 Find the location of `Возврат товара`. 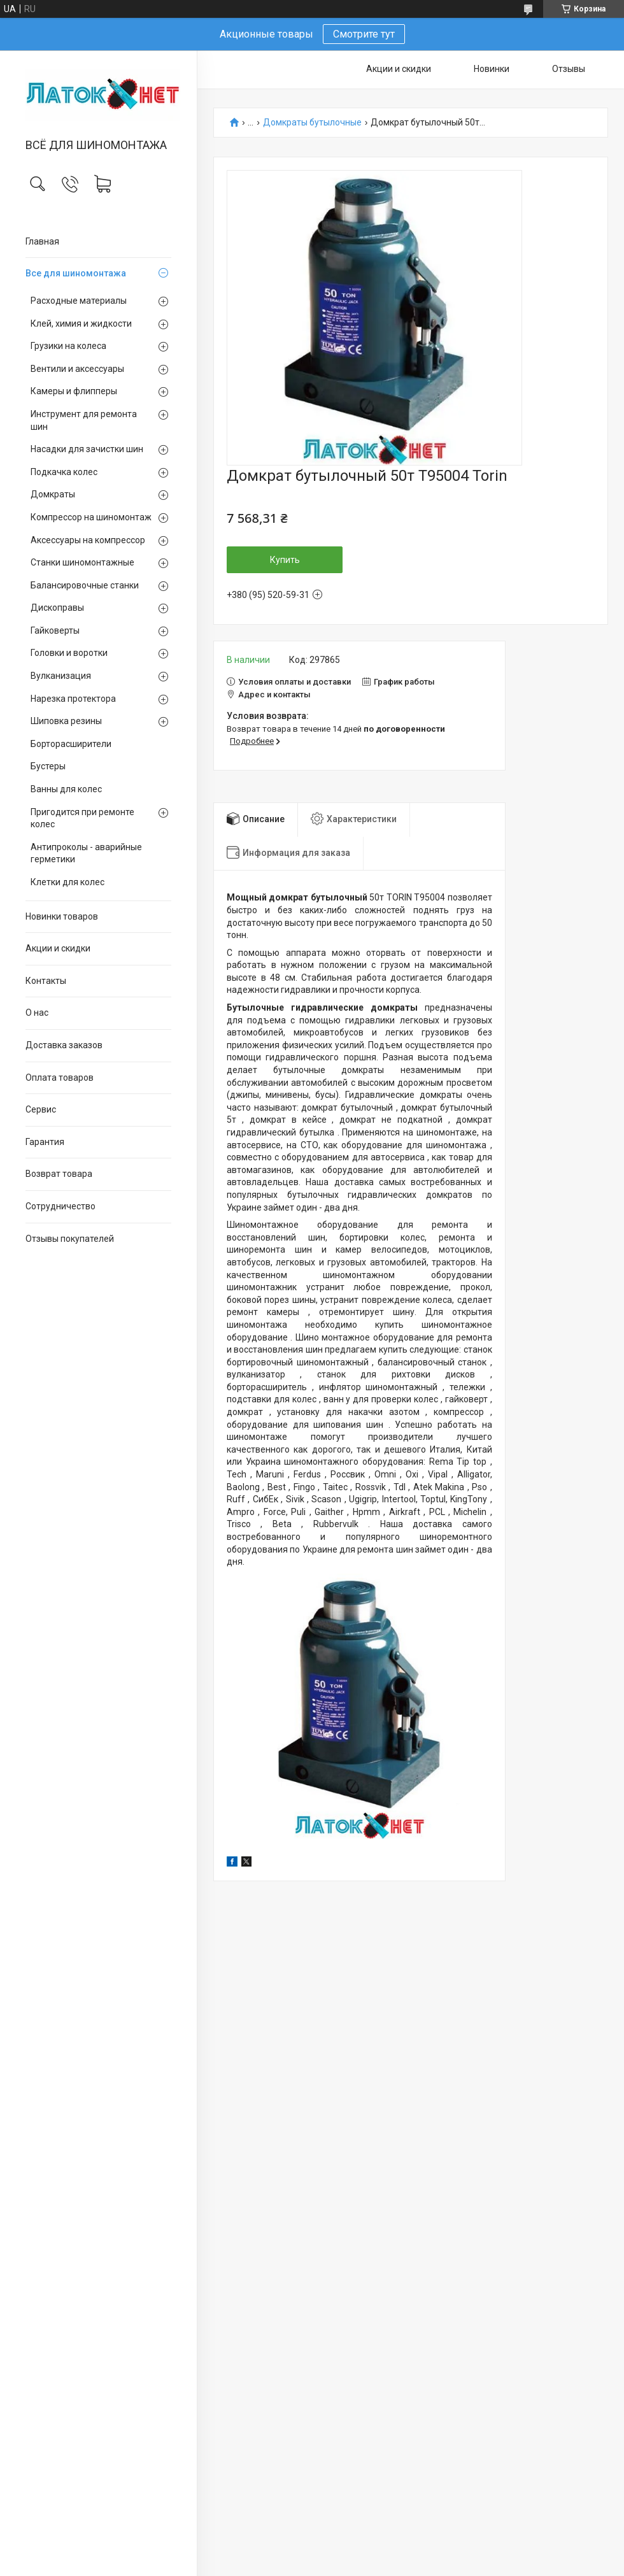

Возврат товара is located at coordinates (58, 1174).